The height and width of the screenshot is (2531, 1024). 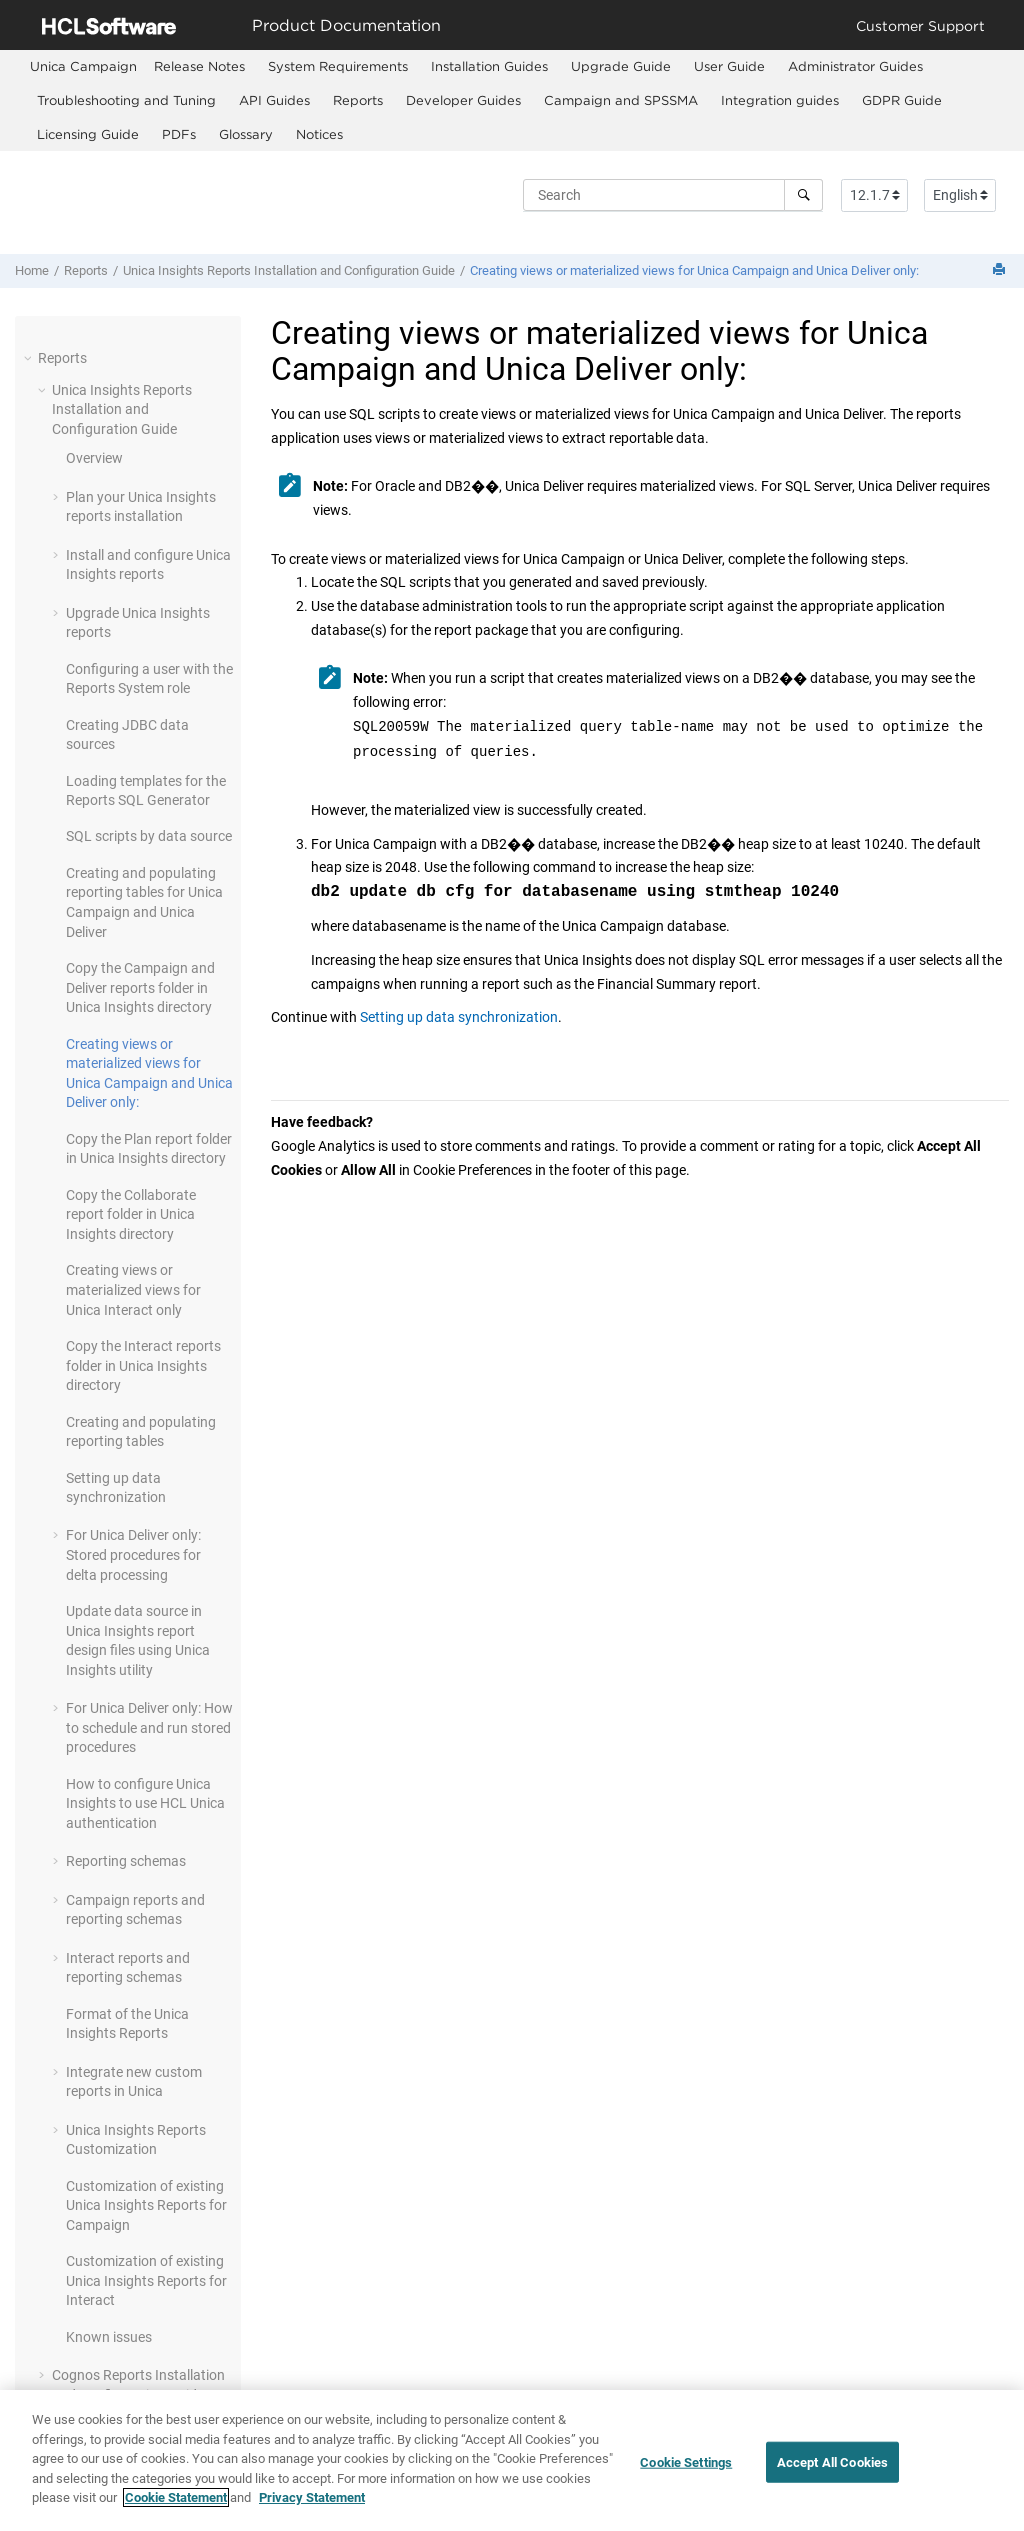 What do you see at coordinates (126, 100) in the screenshot?
I see `Troubleshooting and Tuning` at bounding box center [126, 100].